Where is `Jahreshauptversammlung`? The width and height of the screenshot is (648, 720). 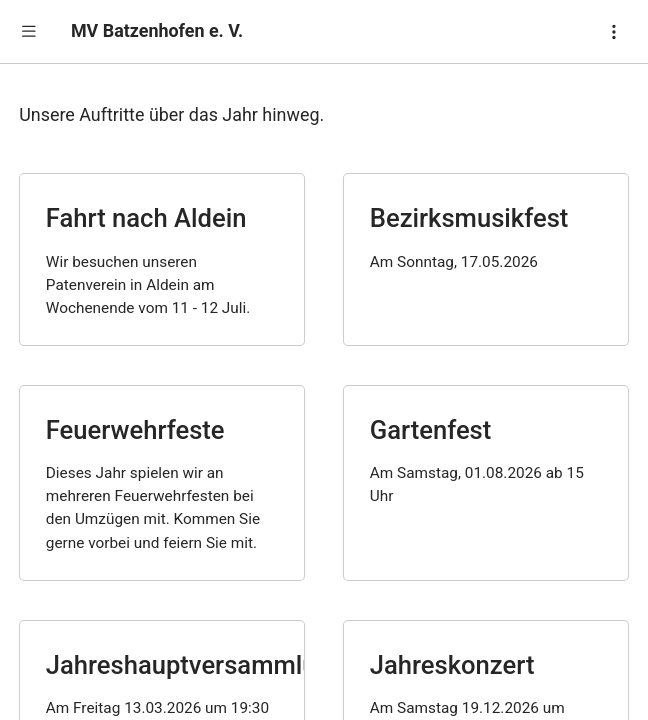 Jahreshauptversammlung is located at coordinates (195, 665).